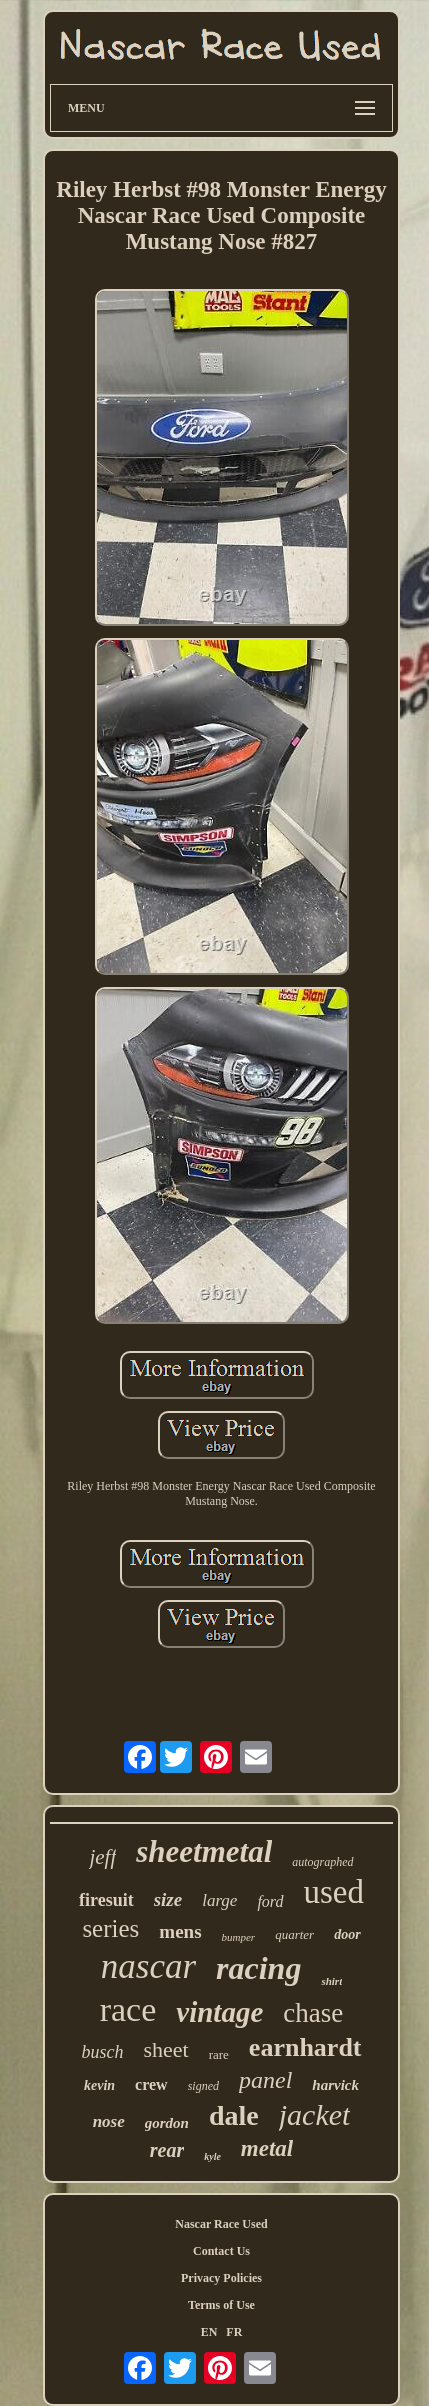  Describe the element at coordinates (347, 1934) in the screenshot. I see `door` at that location.